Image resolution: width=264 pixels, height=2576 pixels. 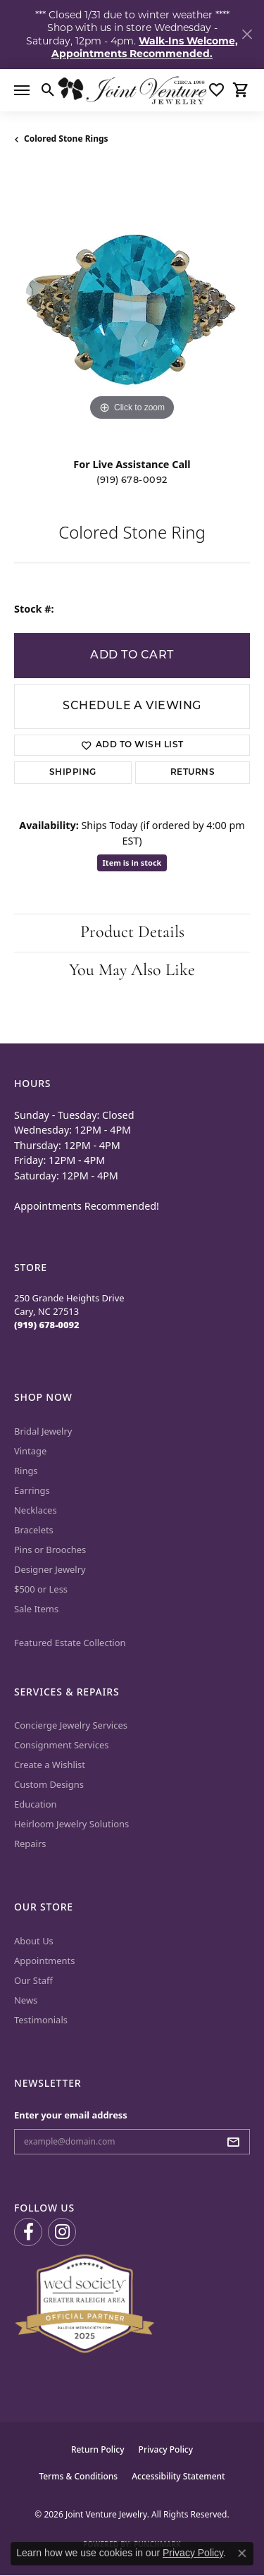 I want to click on Returns, so click(x=192, y=772).